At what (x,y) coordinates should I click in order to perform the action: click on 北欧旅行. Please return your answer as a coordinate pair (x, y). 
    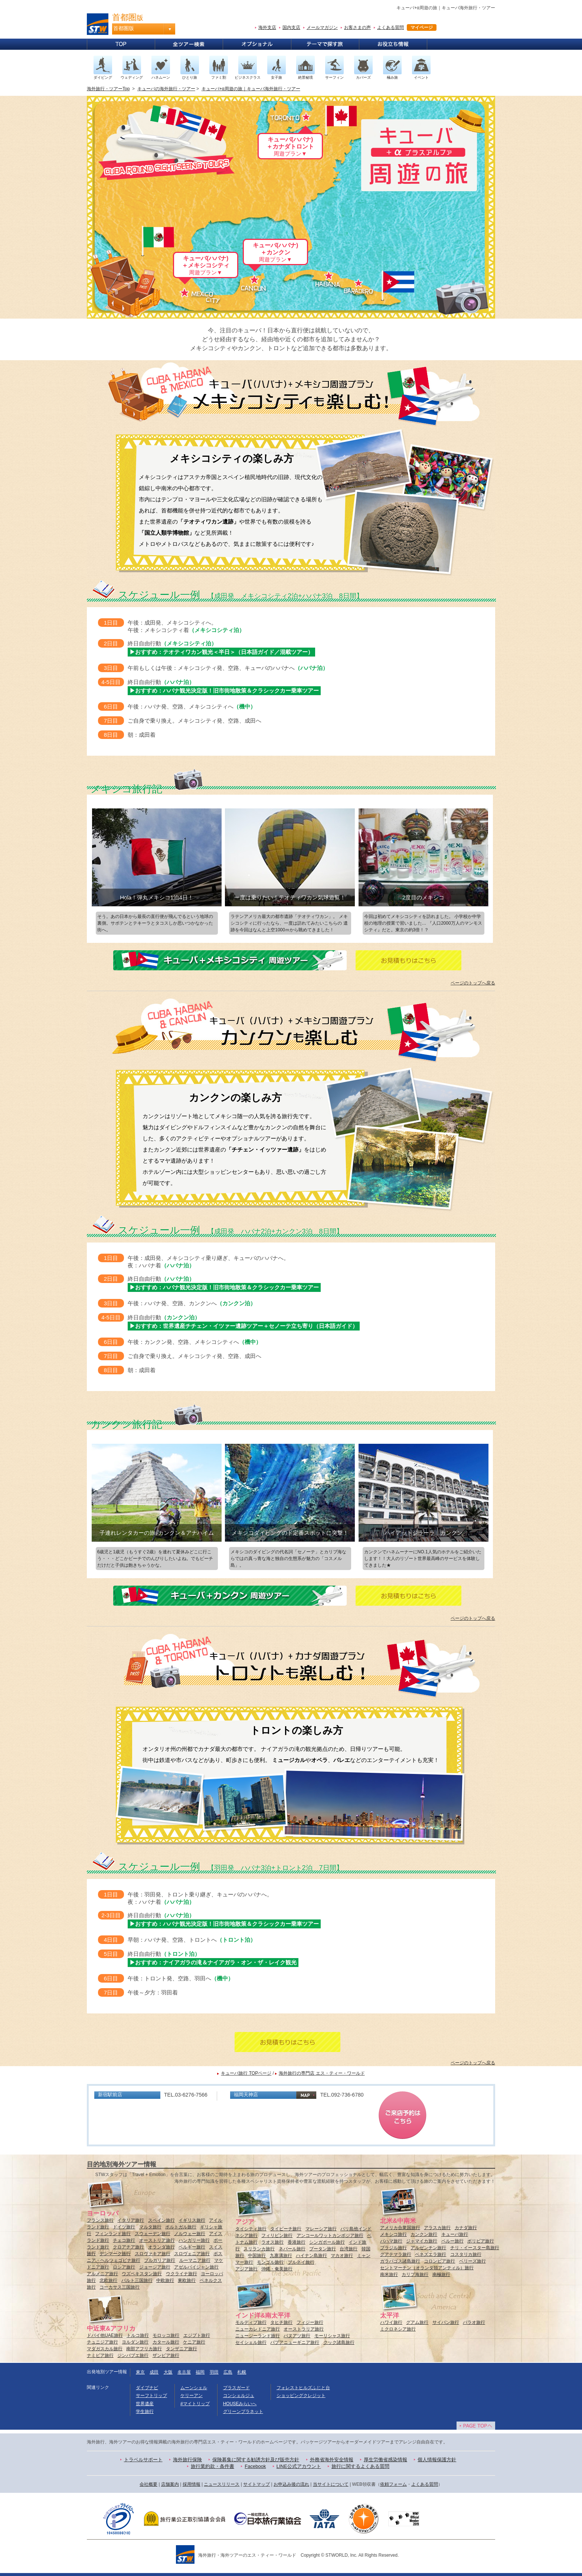
    Looking at the image, I should click on (108, 2280).